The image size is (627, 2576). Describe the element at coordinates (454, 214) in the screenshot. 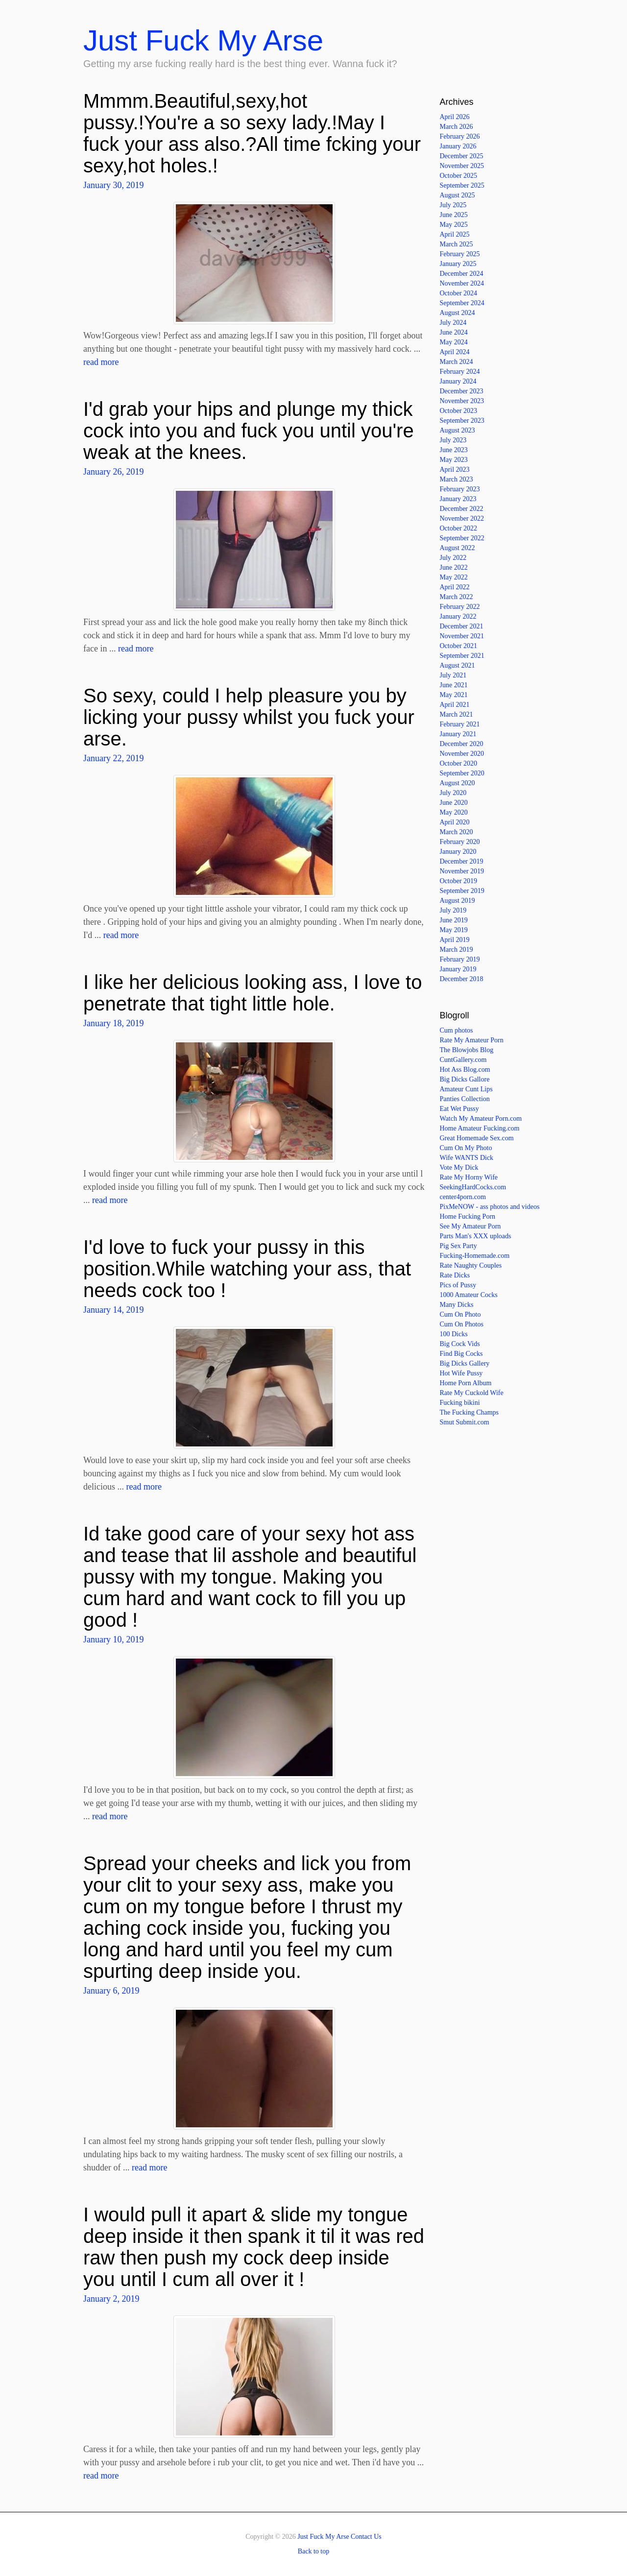

I see `June 2025` at that location.